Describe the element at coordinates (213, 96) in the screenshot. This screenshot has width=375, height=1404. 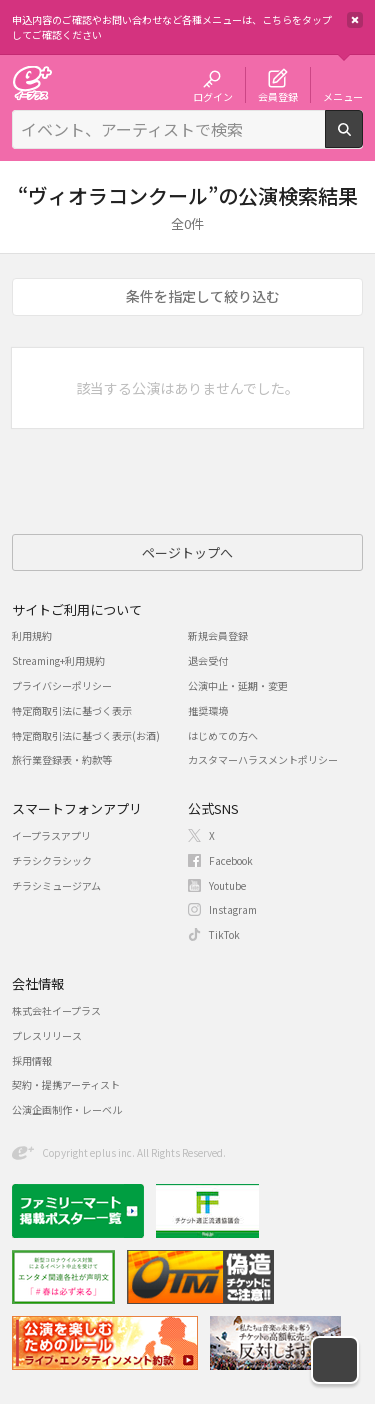
I see `ログイン` at that location.